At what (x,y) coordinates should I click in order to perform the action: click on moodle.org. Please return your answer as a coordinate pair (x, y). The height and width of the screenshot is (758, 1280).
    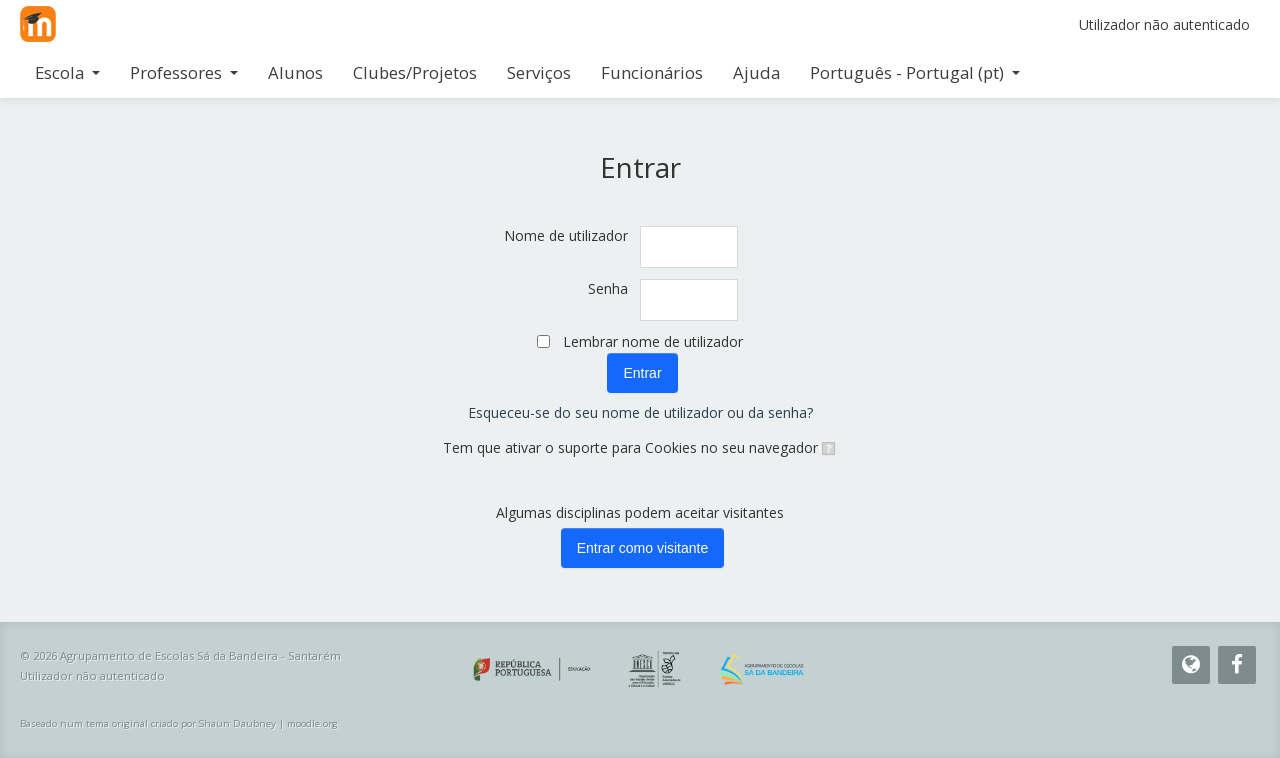
    Looking at the image, I should click on (312, 723).